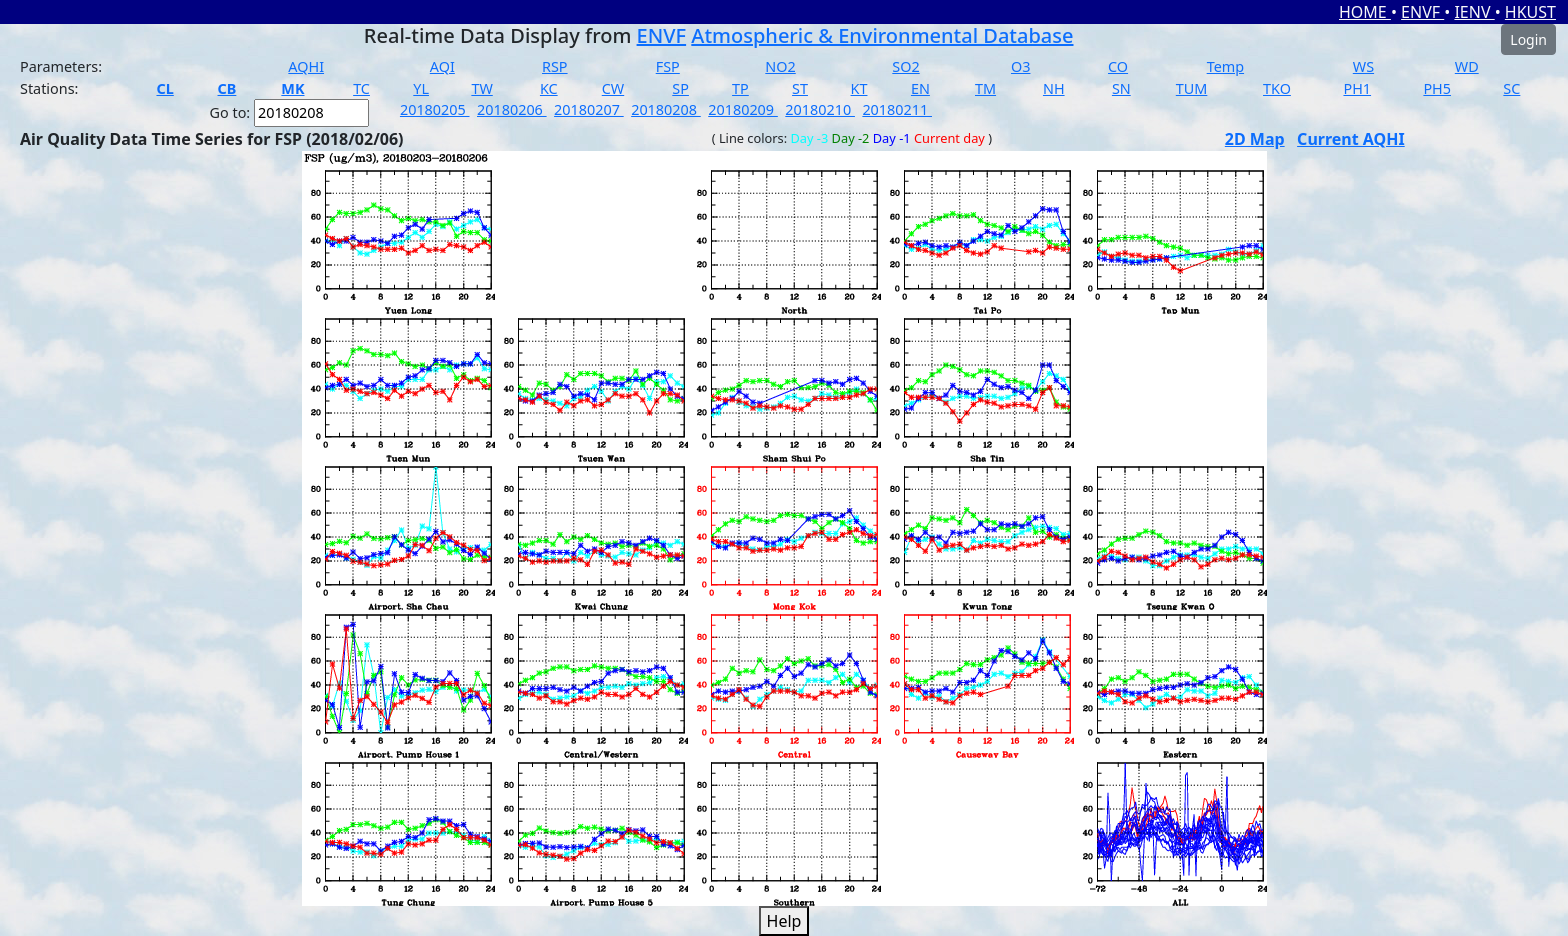 This screenshot has height=936, width=1568. I want to click on TC, so click(361, 88).